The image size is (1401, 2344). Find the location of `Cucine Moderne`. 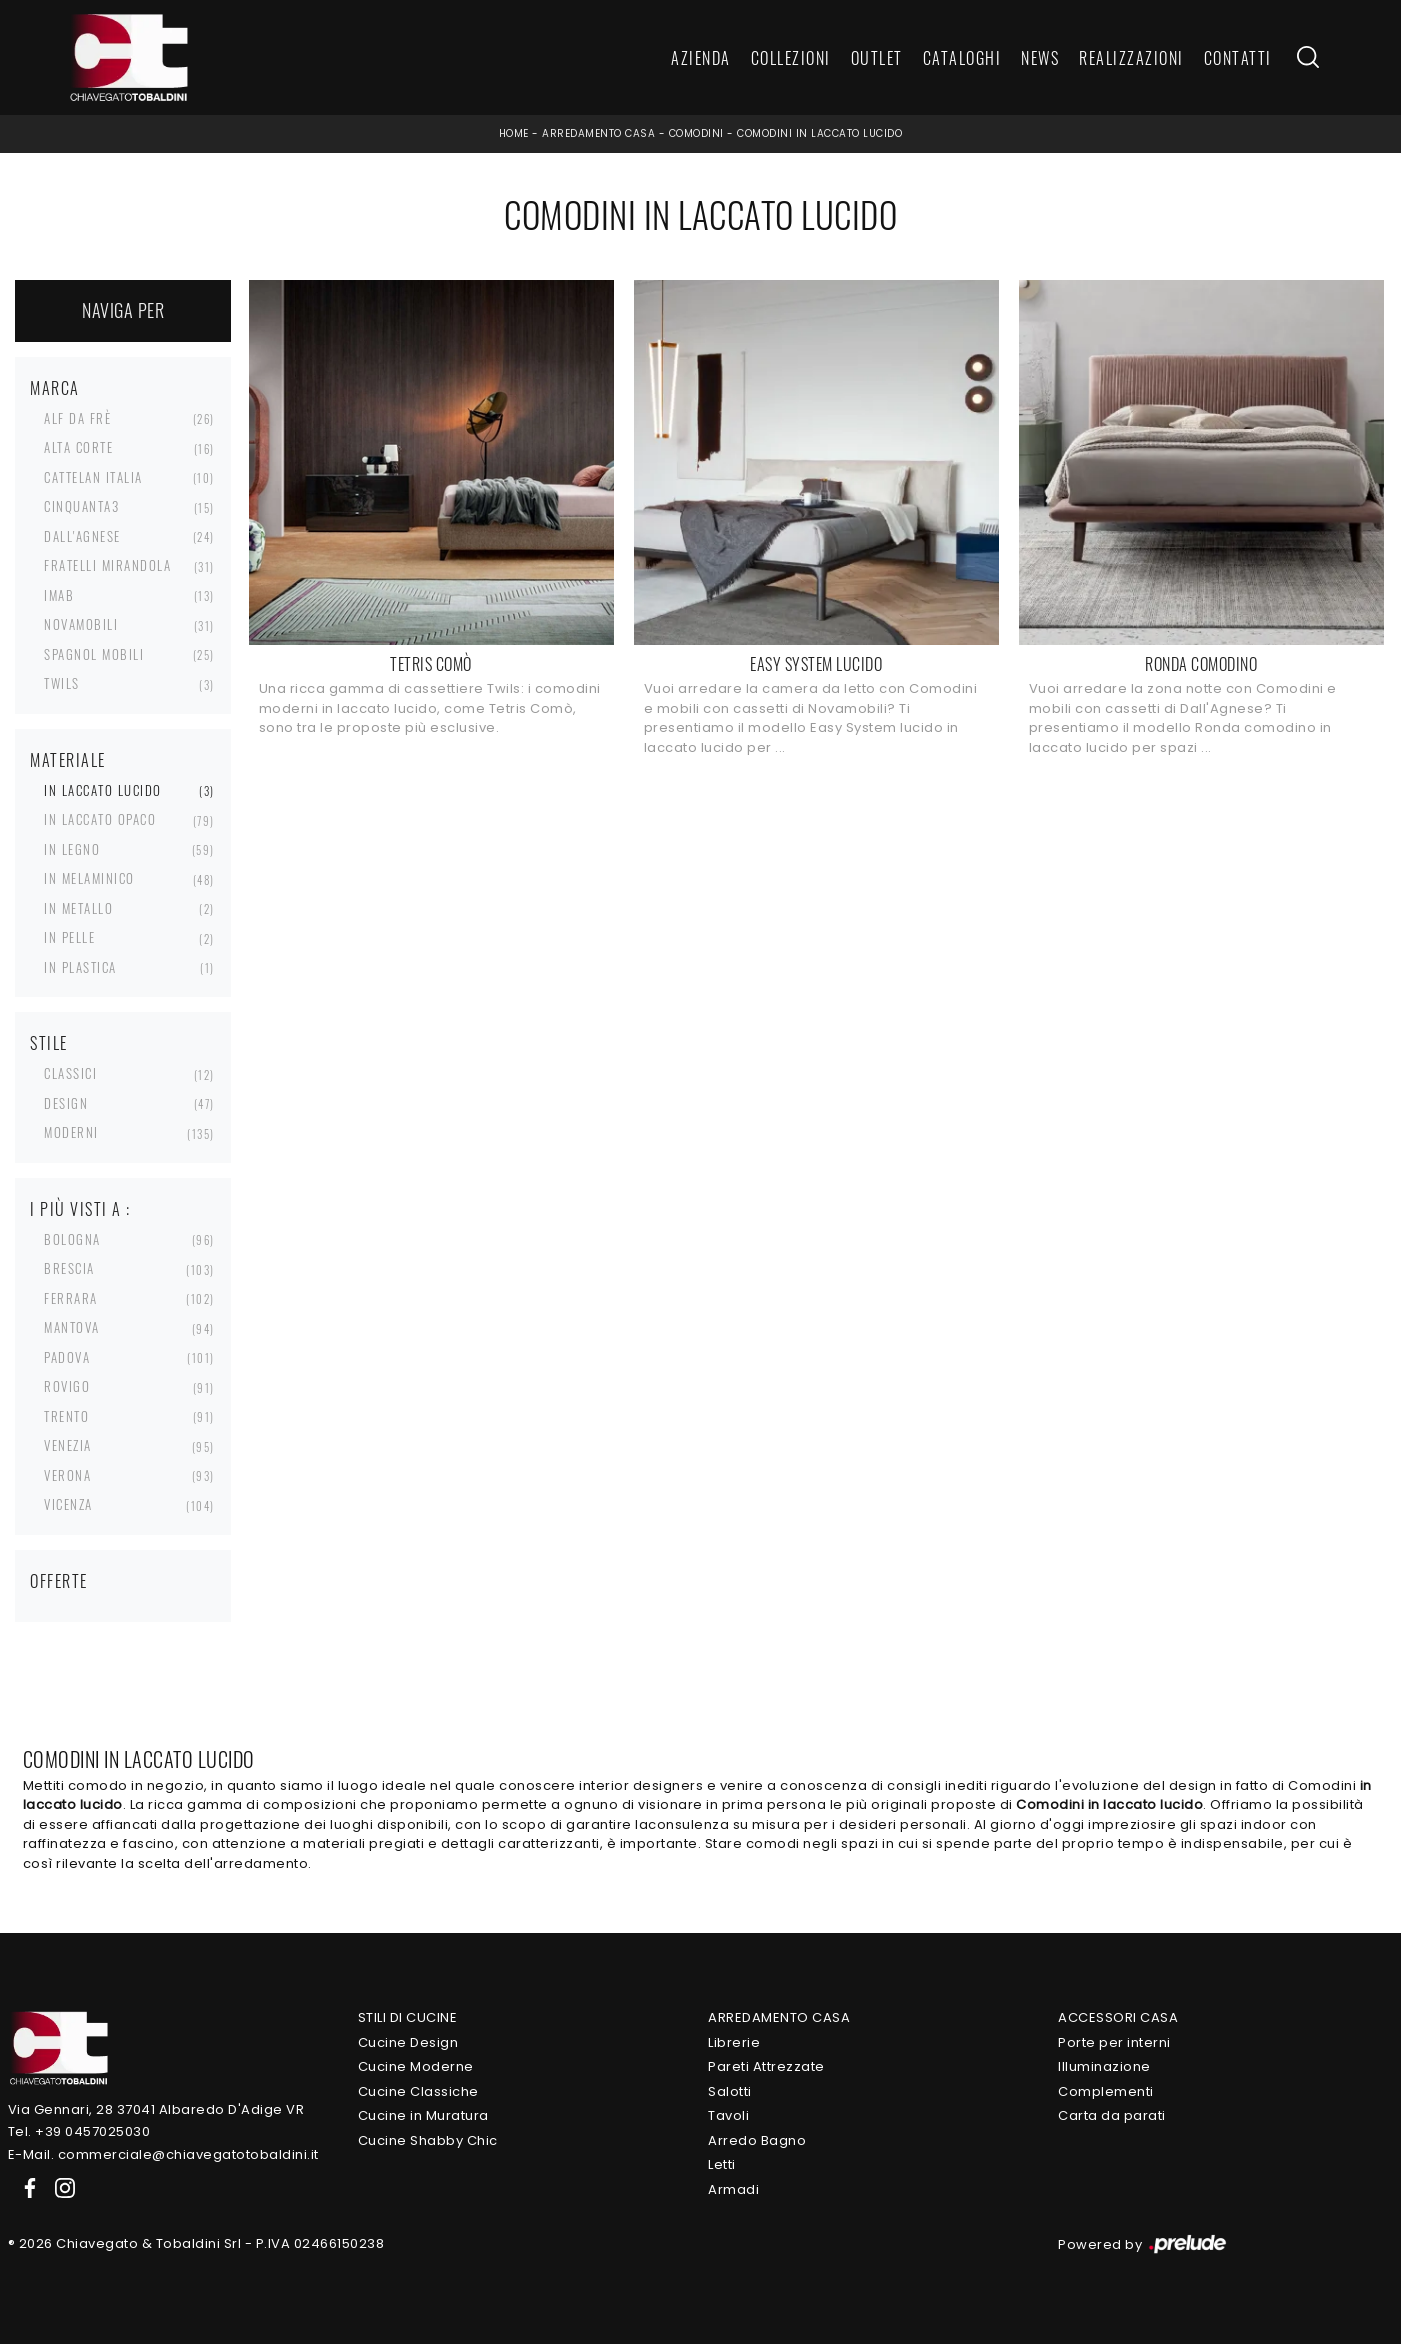

Cucine Moderne is located at coordinates (416, 2066).